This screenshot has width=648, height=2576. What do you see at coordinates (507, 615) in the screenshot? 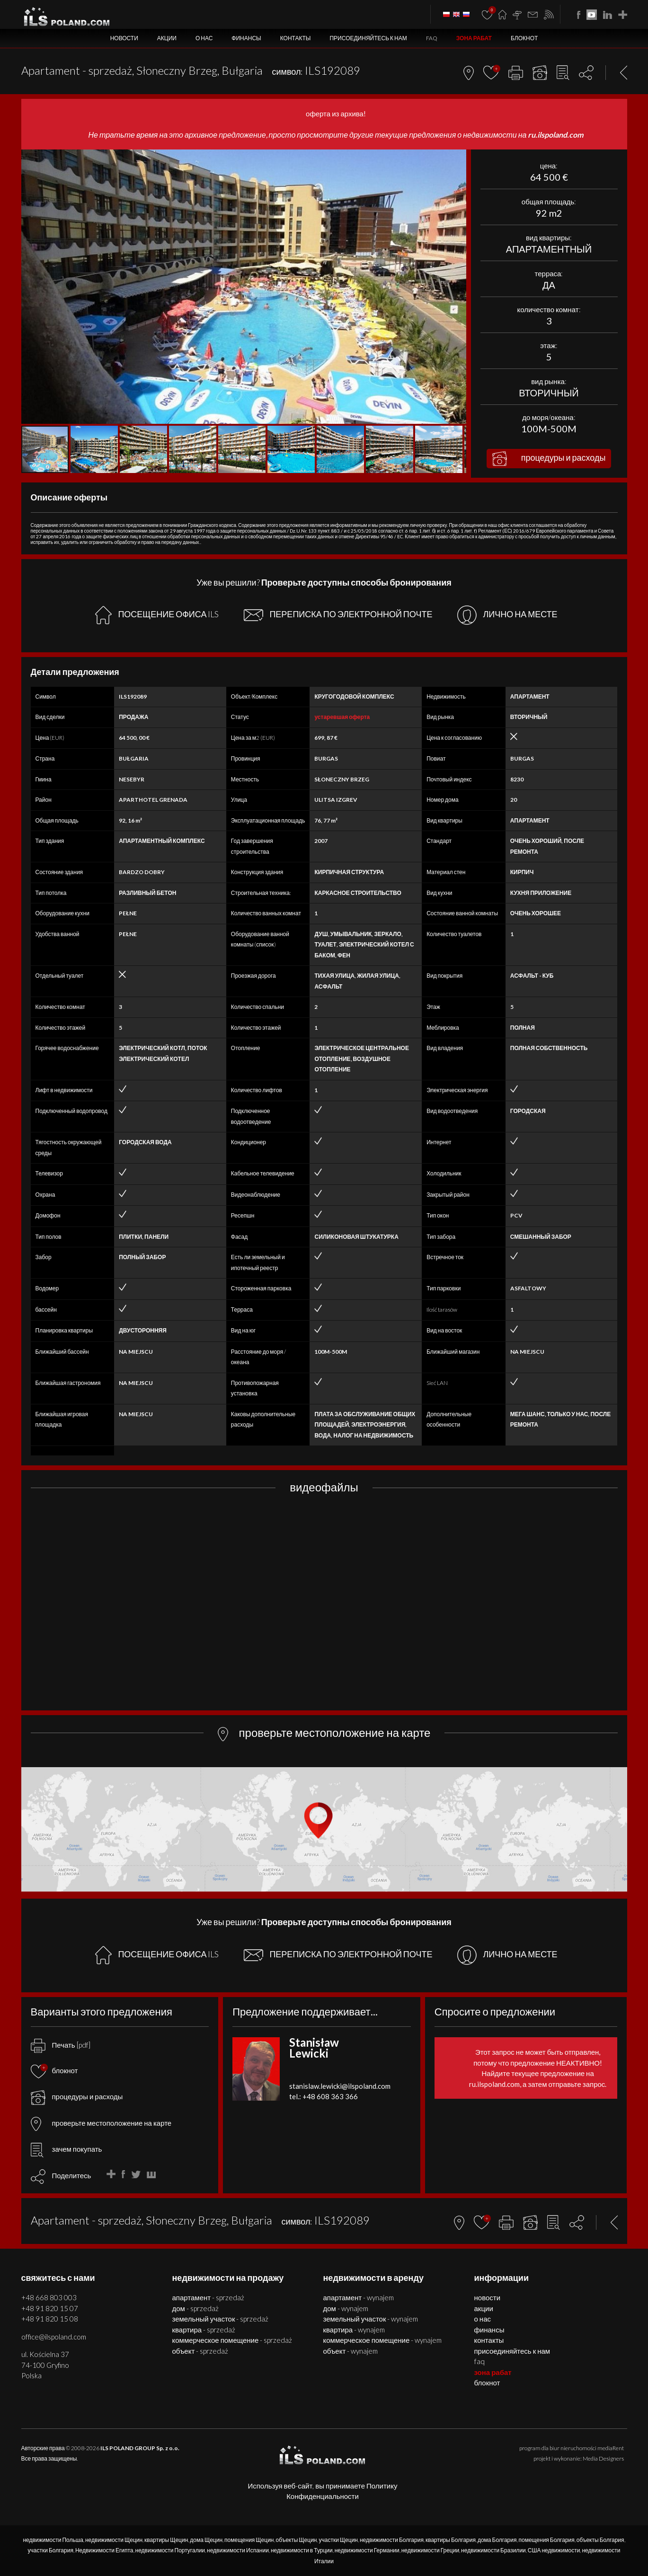
I see `ЛИЧНО НА МЕСТЕ` at bounding box center [507, 615].